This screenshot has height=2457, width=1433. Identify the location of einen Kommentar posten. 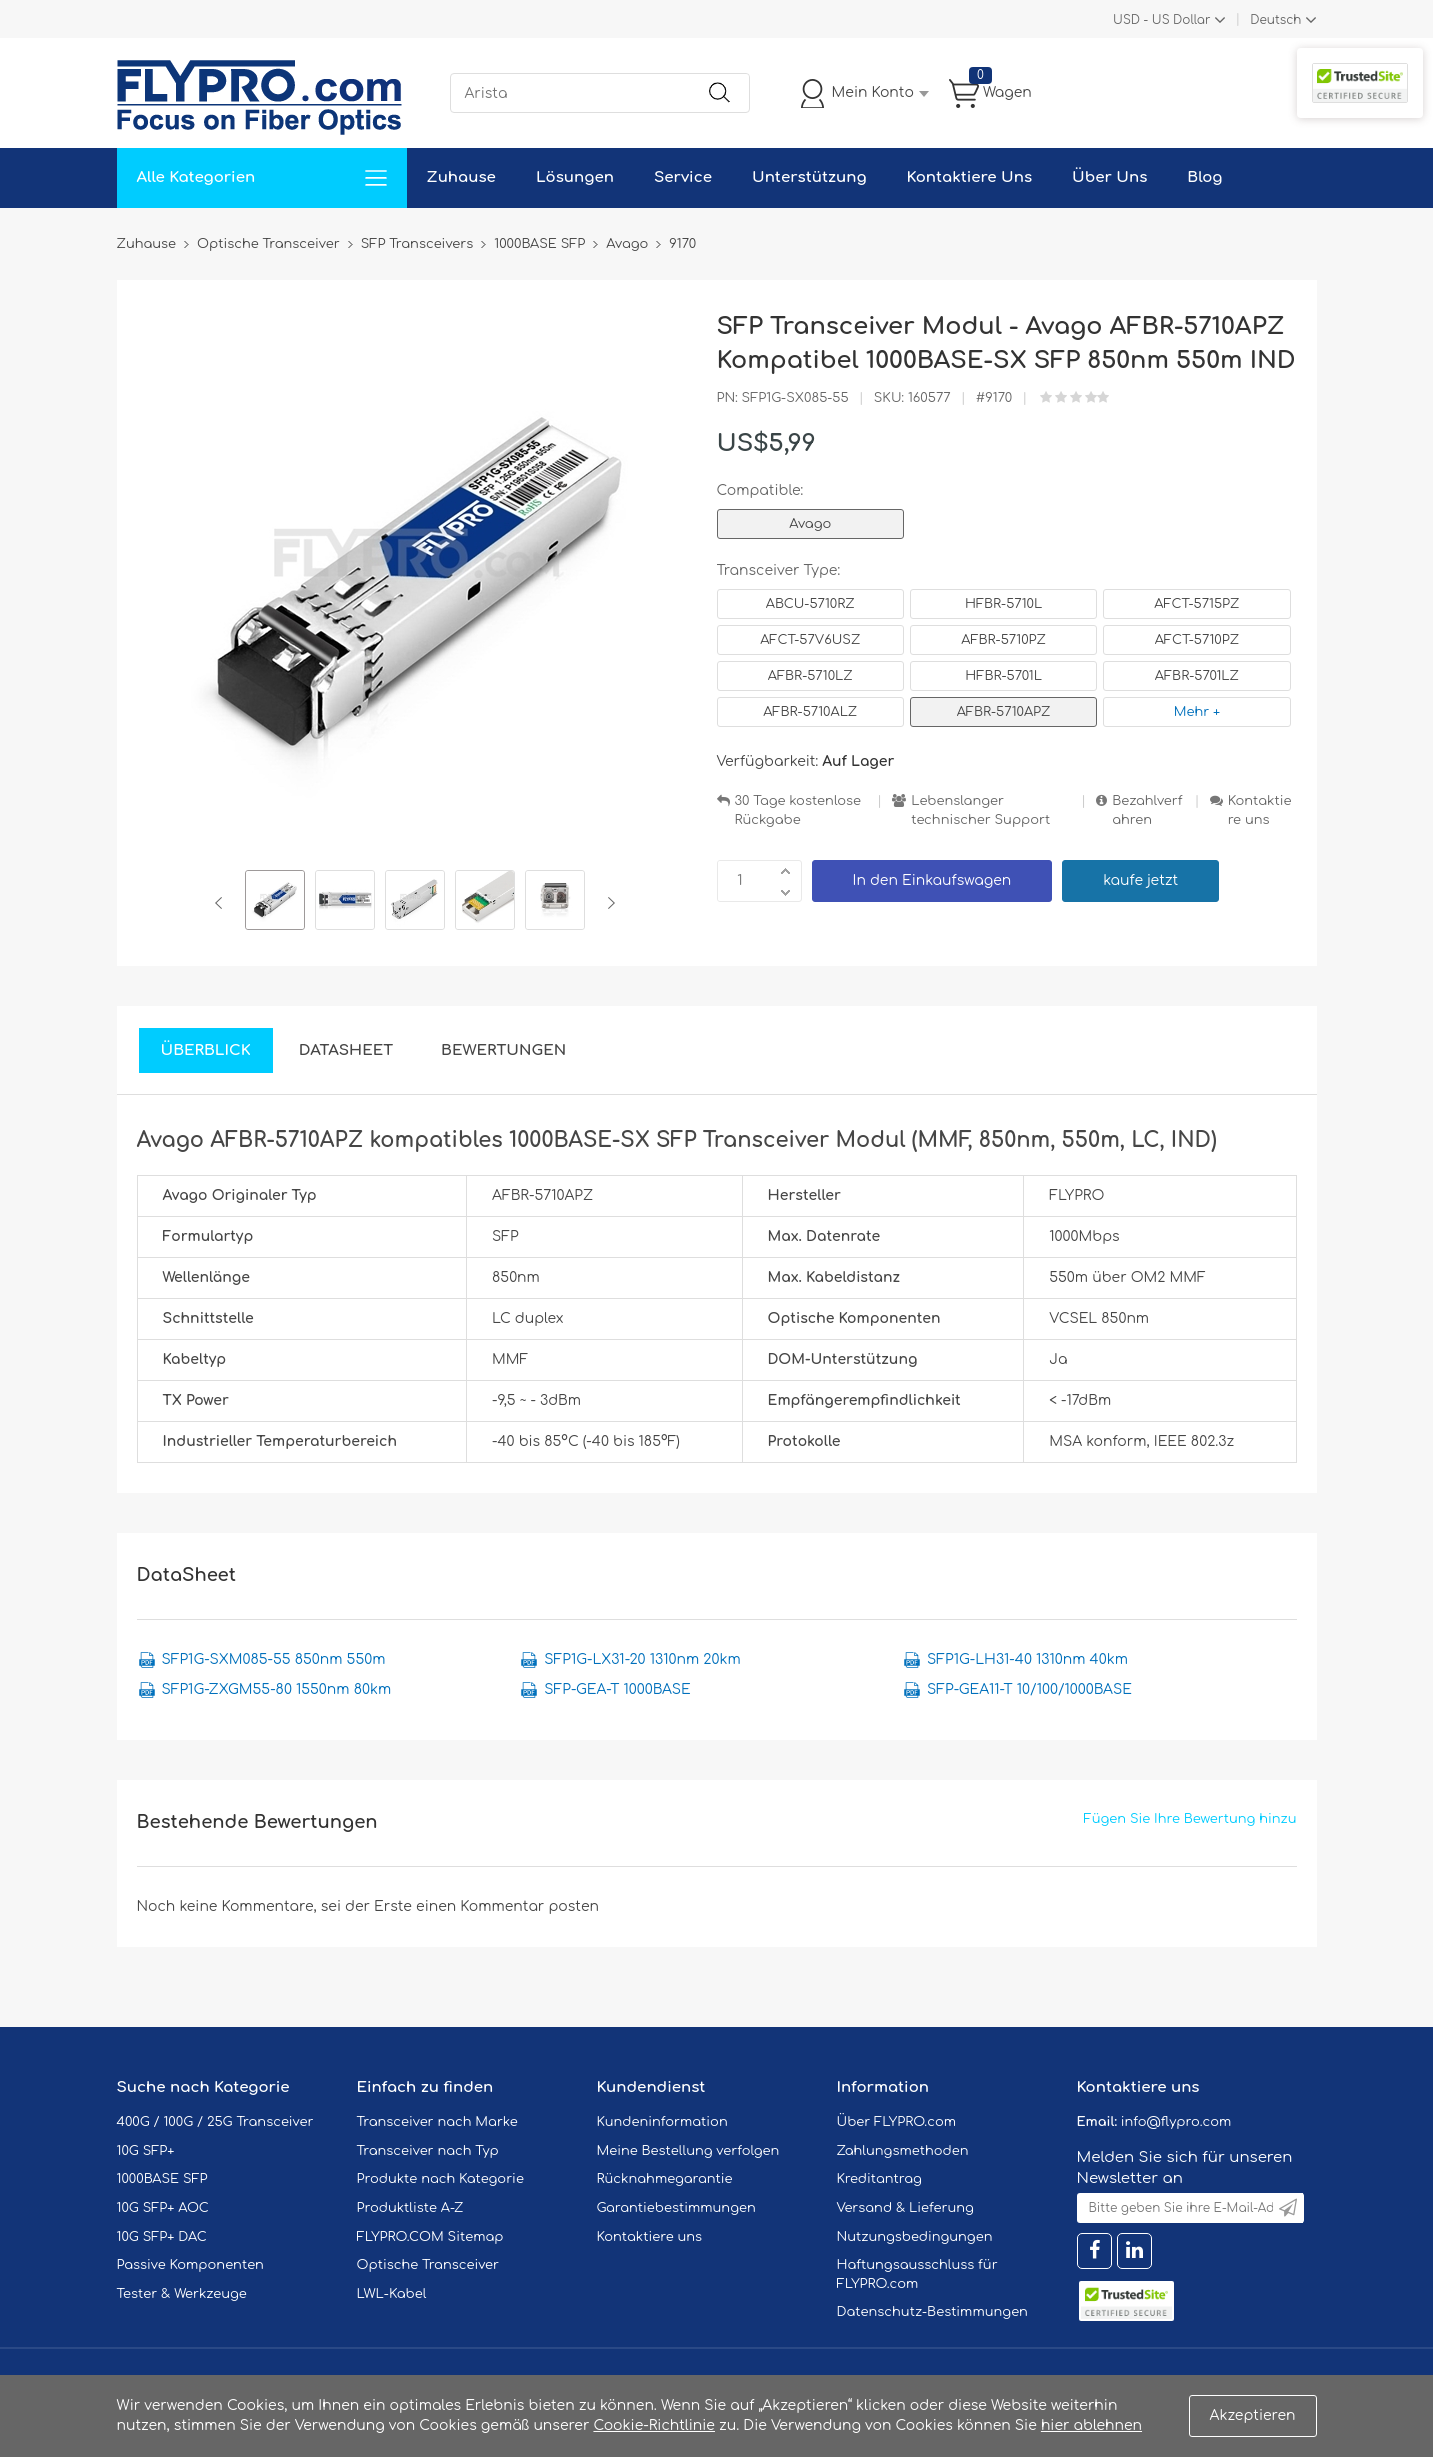
(507, 1906).